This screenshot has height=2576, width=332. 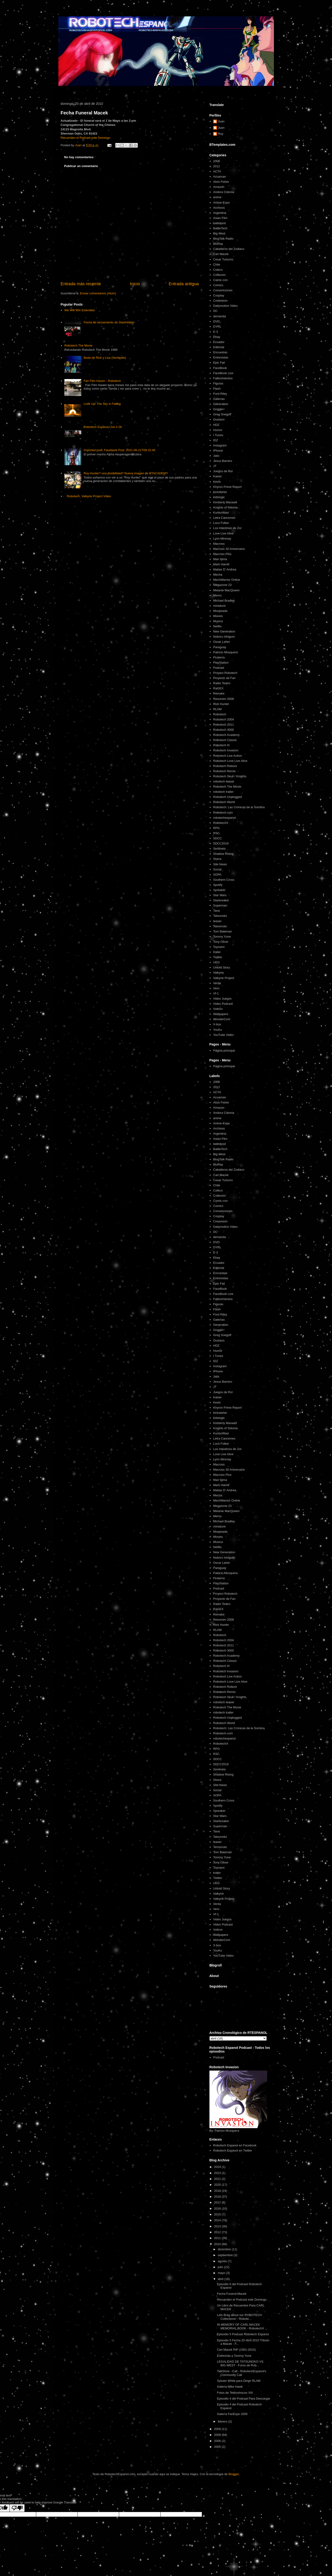 What do you see at coordinates (225, 673) in the screenshot?
I see `Proyect Robotech` at bounding box center [225, 673].